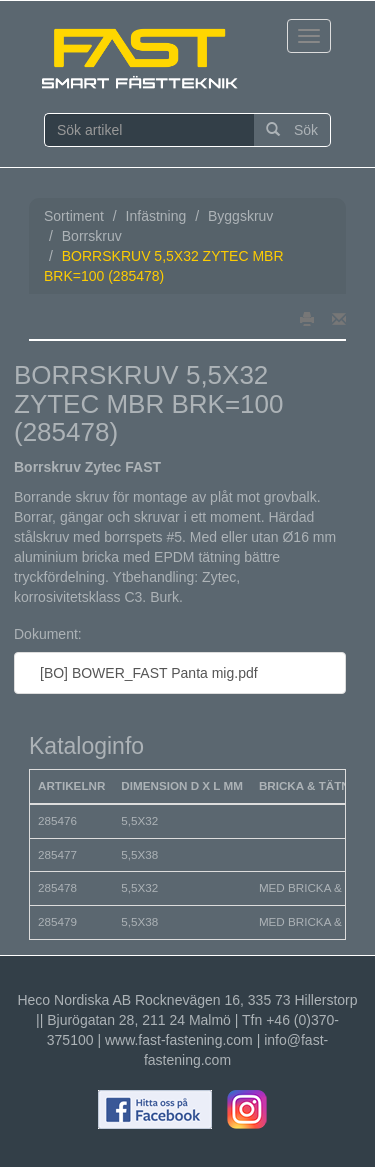  Describe the element at coordinates (57, 921) in the screenshot. I see `285479` at that location.